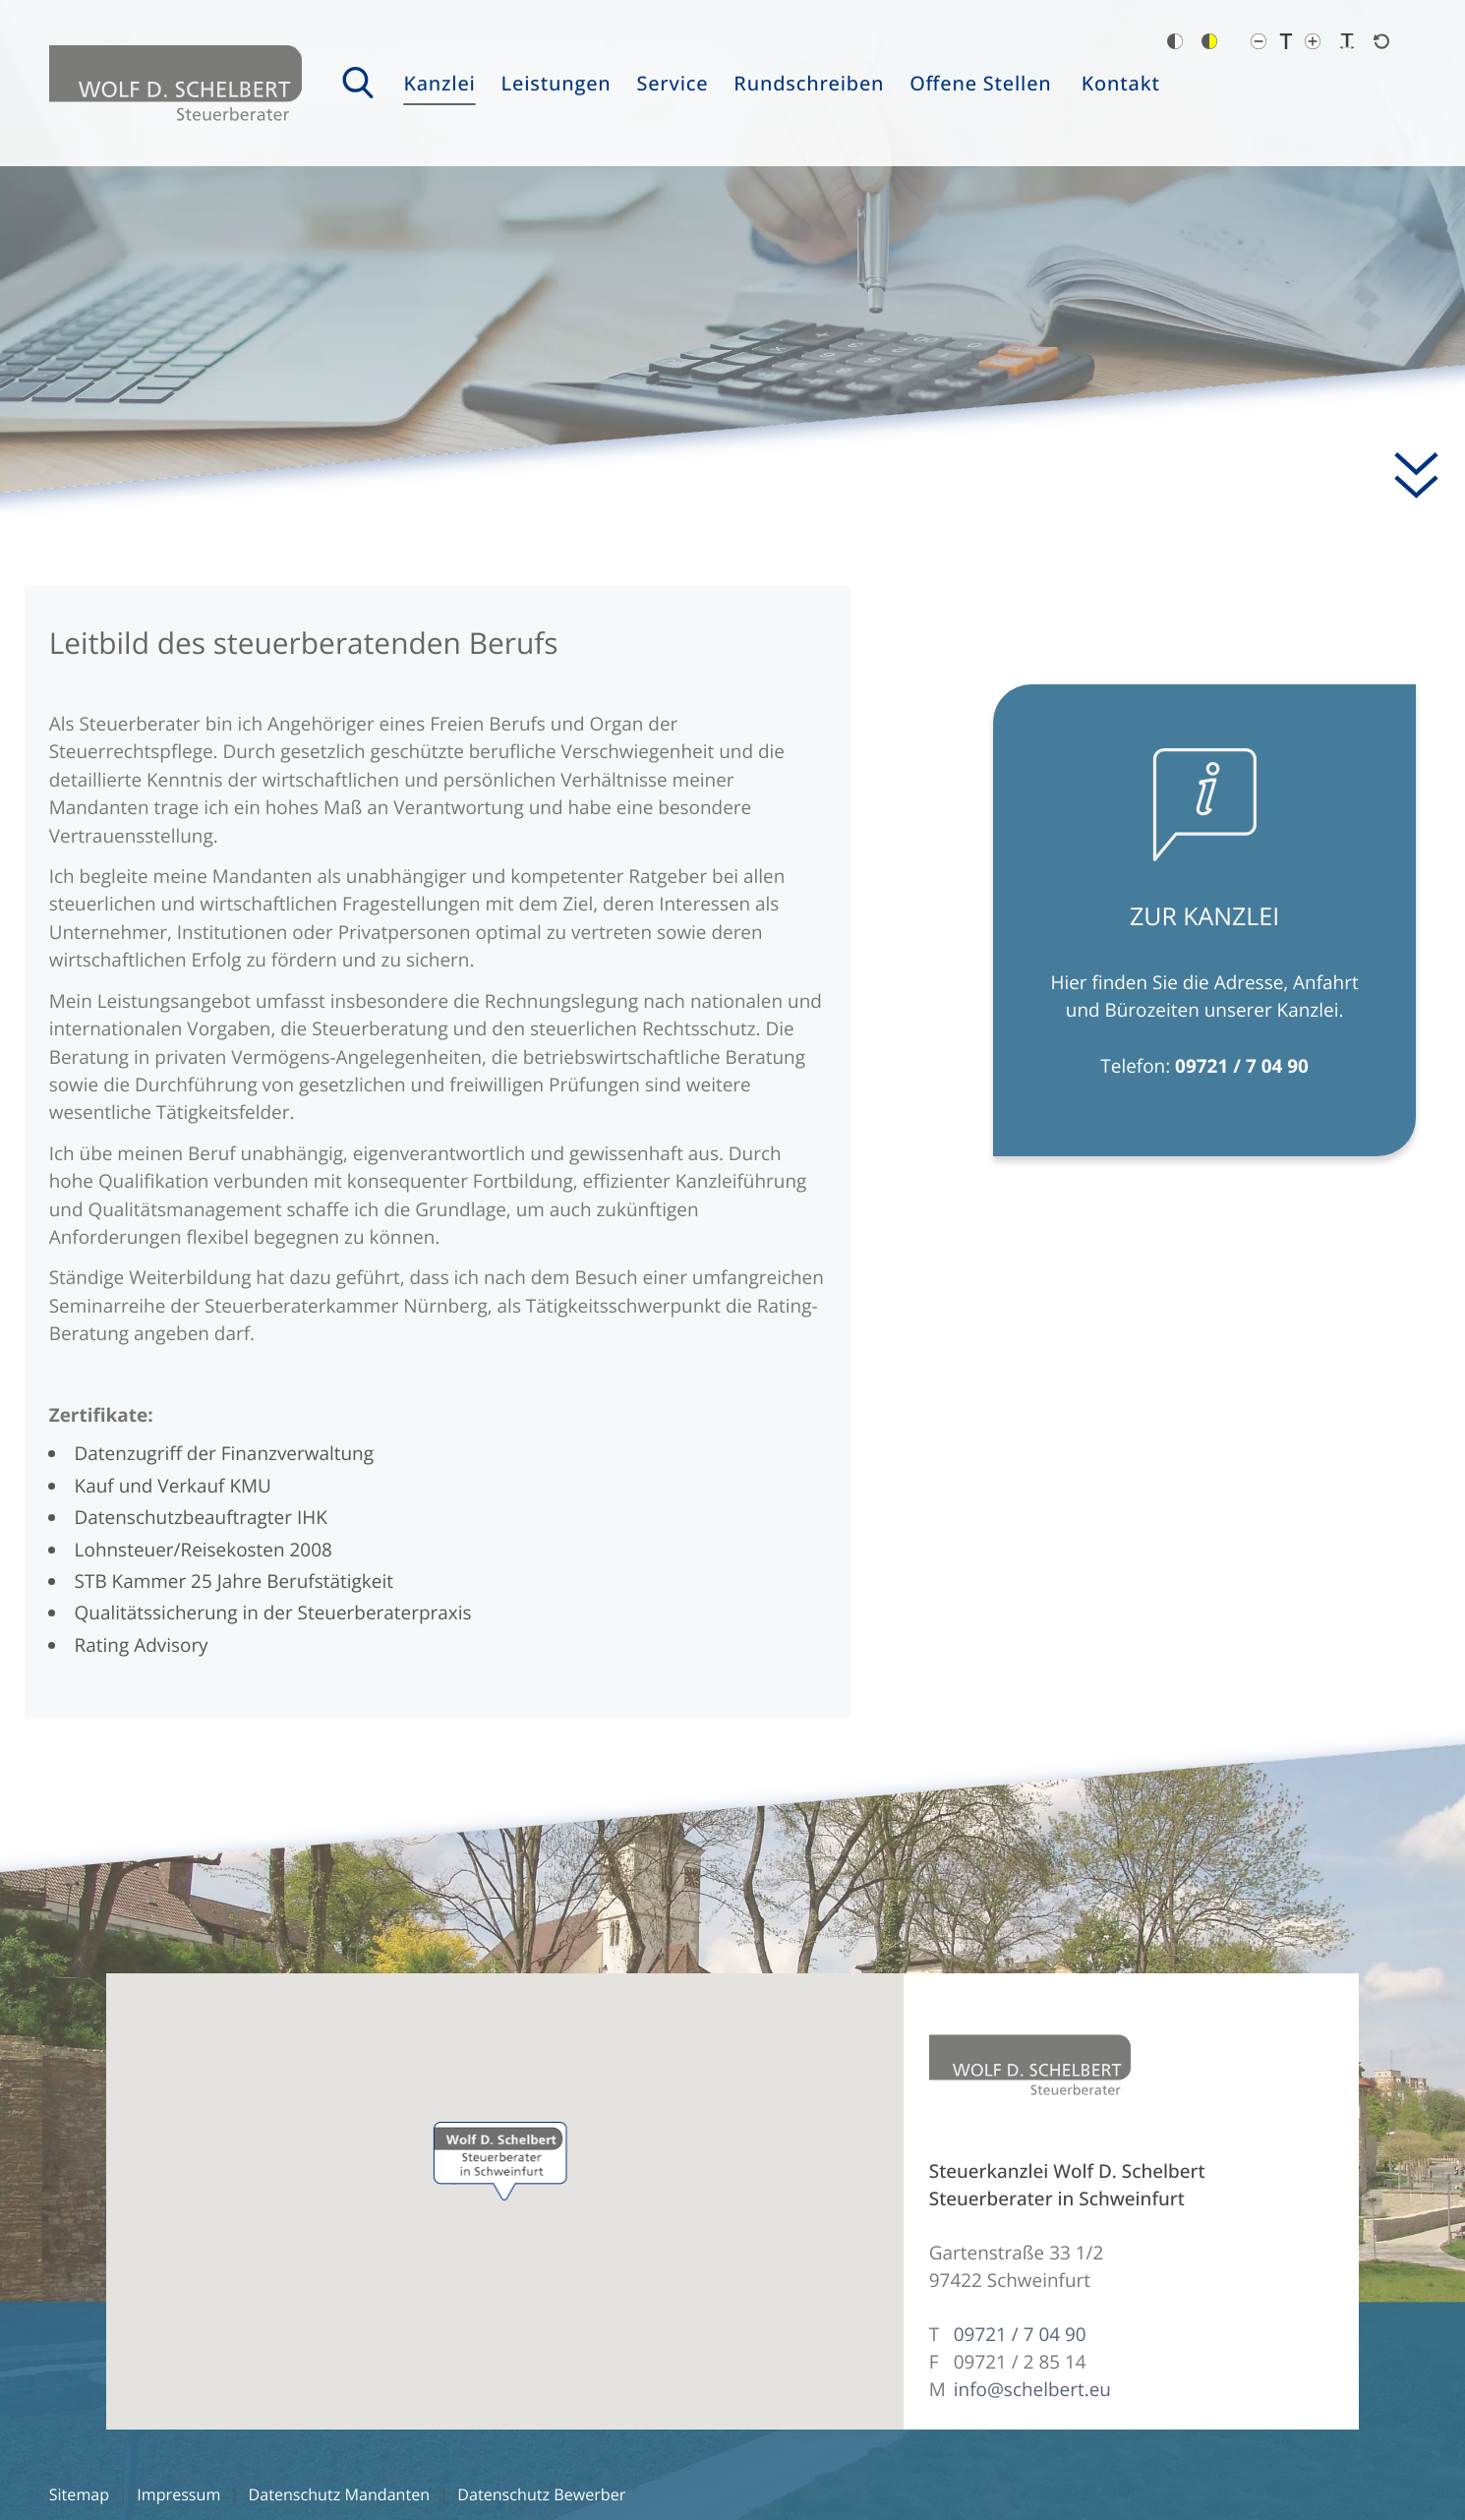 The width and height of the screenshot is (1465, 2520). Describe the element at coordinates (439, 83) in the screenshot. I see `Kanzlei` at that location.